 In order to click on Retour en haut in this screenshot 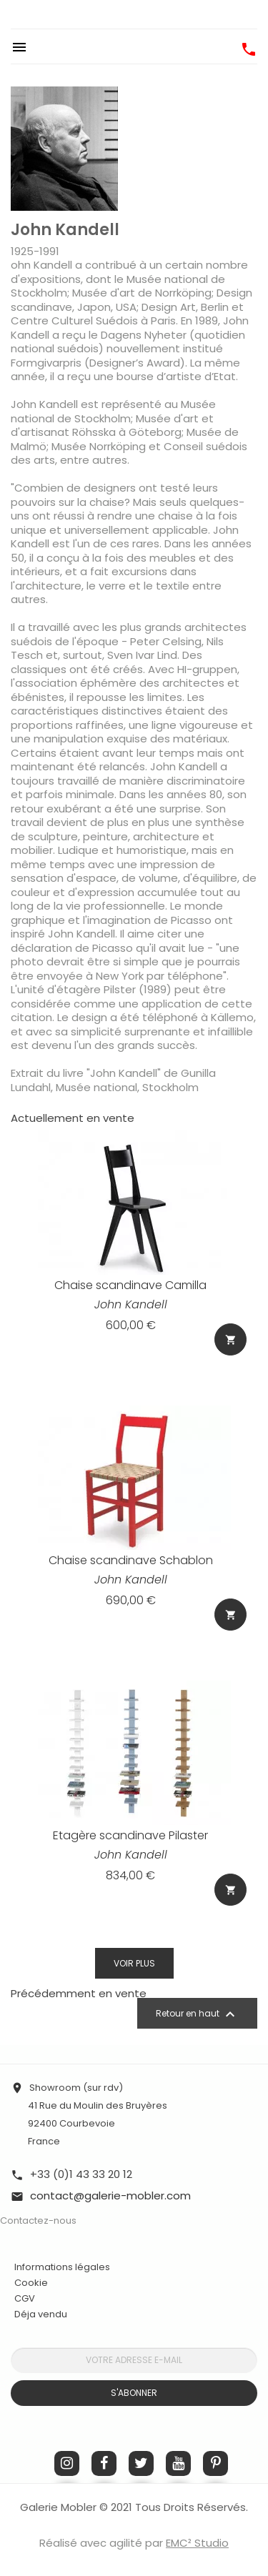, I will do `click(197, 2014)`.